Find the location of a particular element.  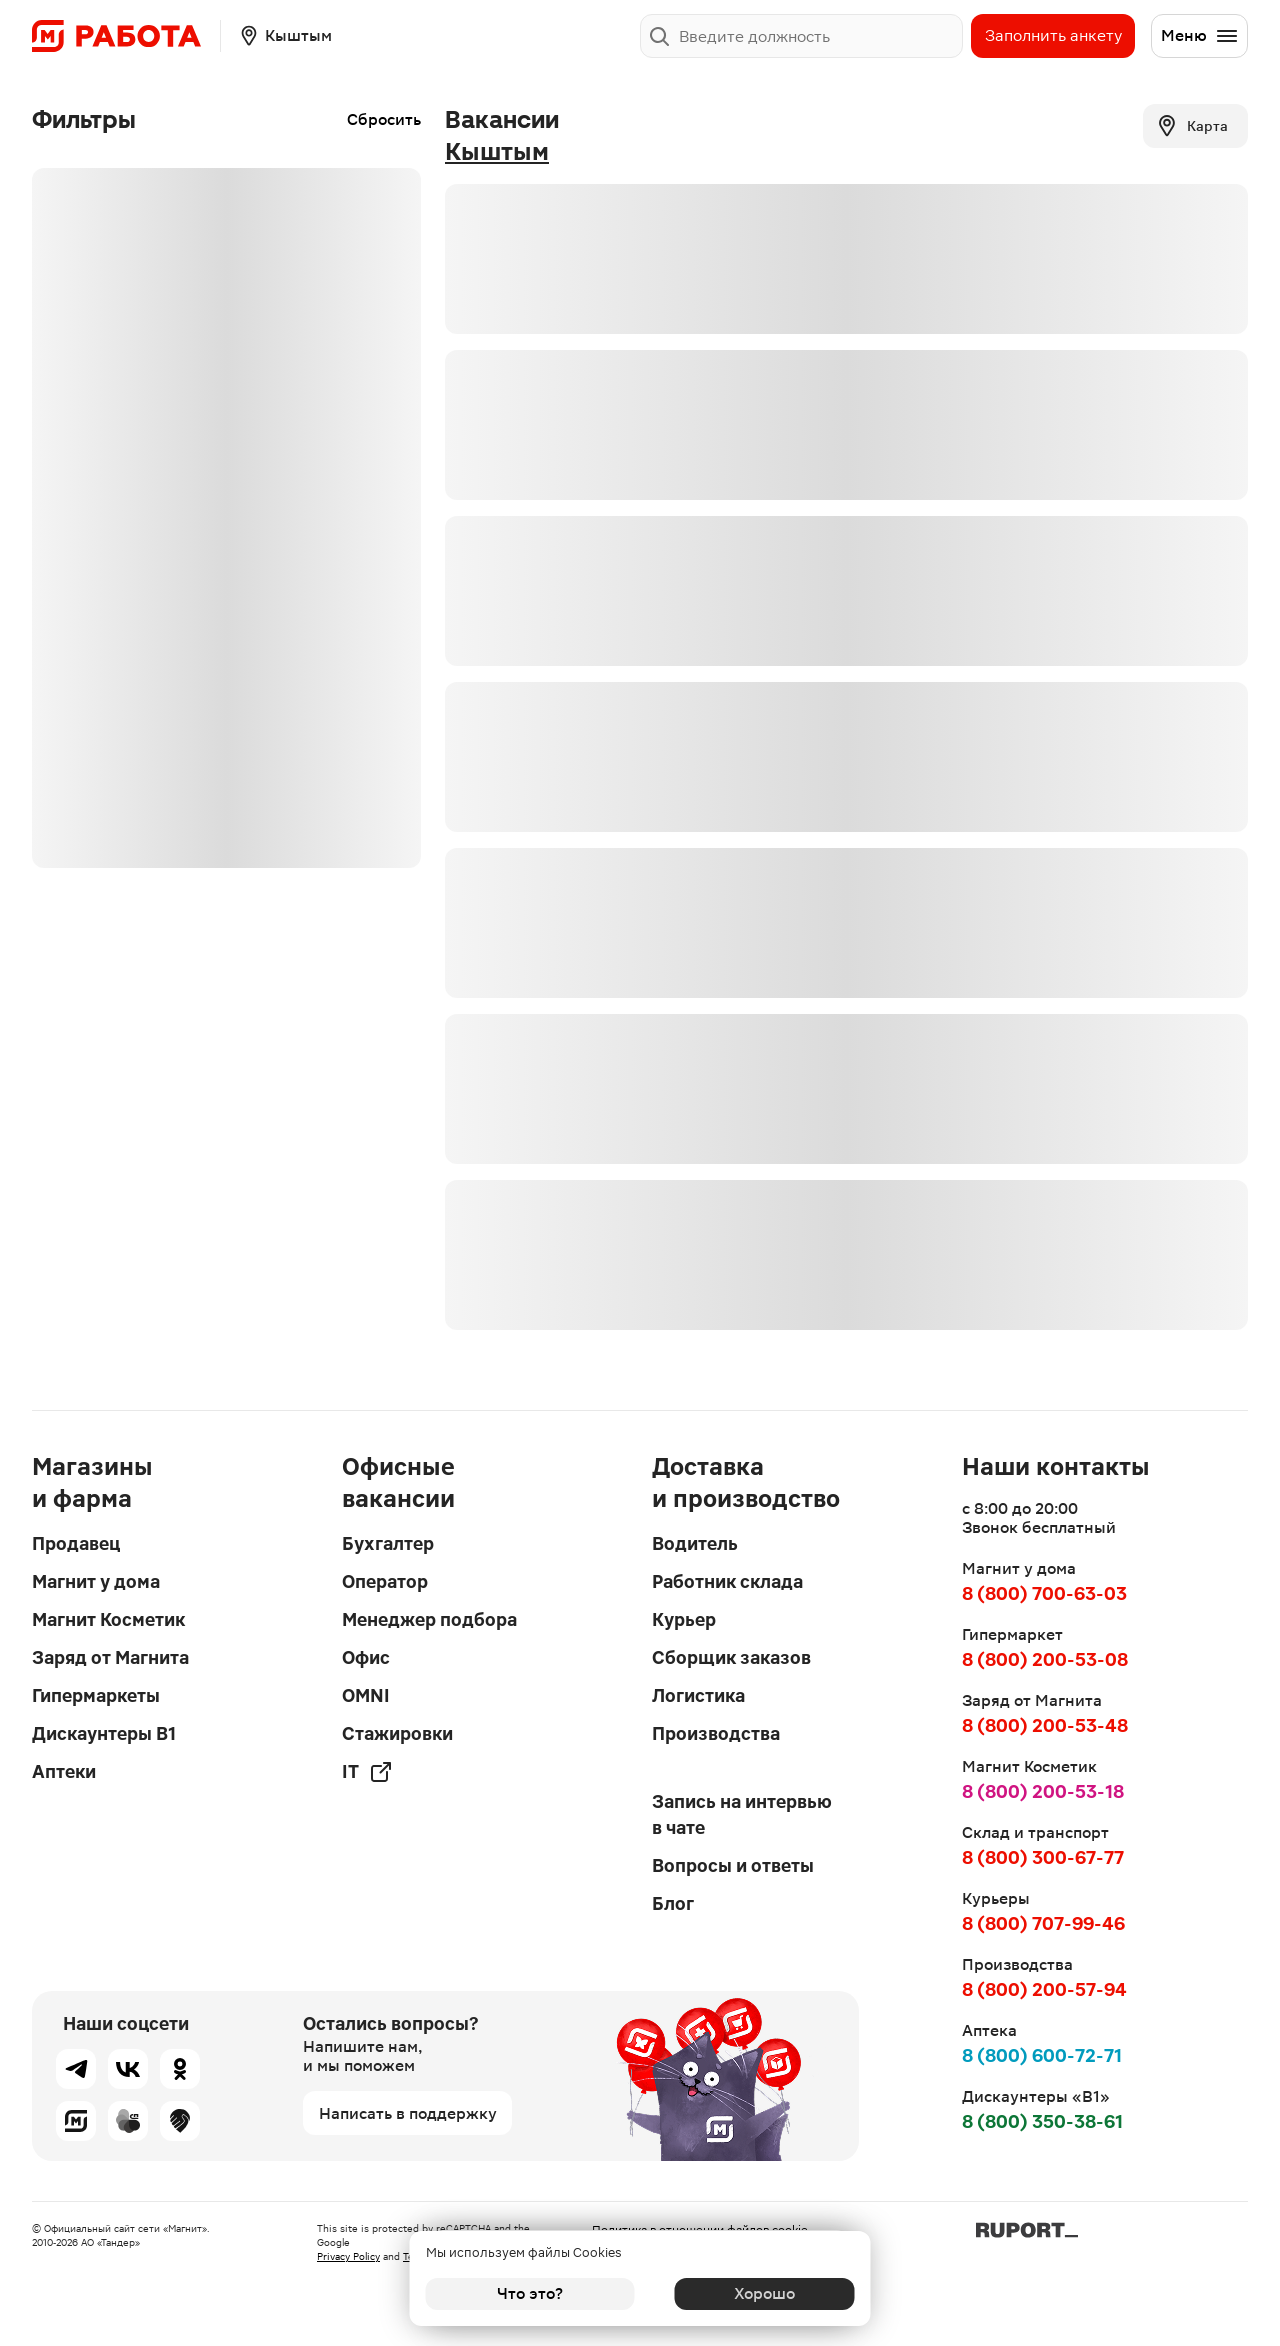

Бухгалтер is located at coordinates (388, 1543).